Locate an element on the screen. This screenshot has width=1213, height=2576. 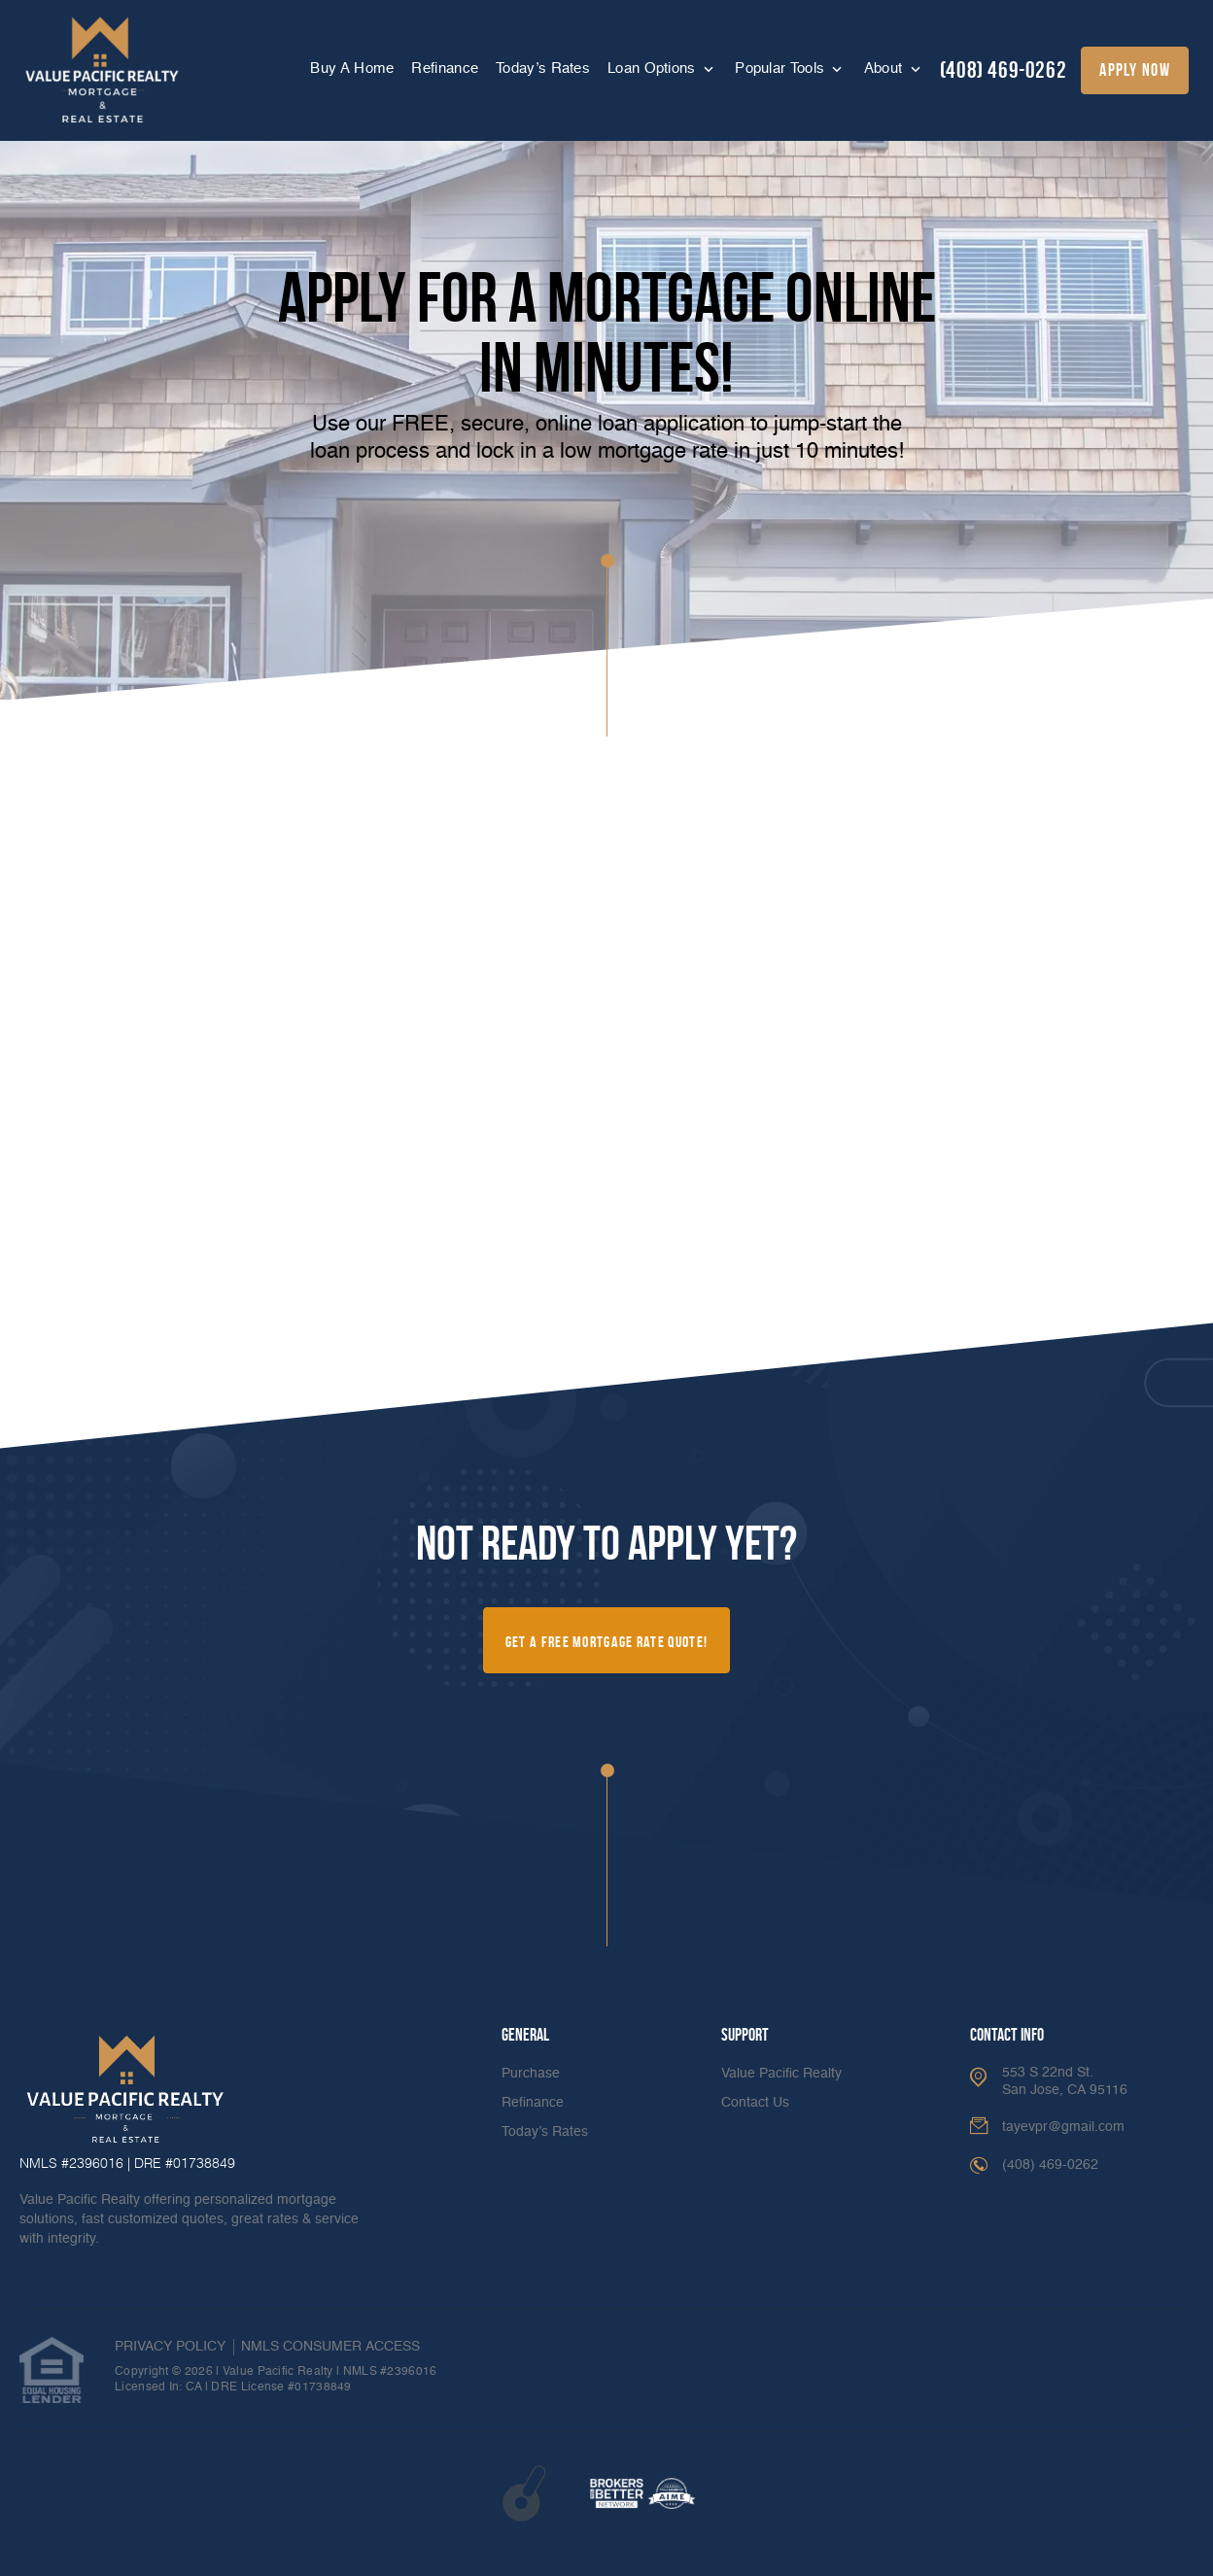
tayevpr@gmail.com is located at coordinates (1063, 2127).